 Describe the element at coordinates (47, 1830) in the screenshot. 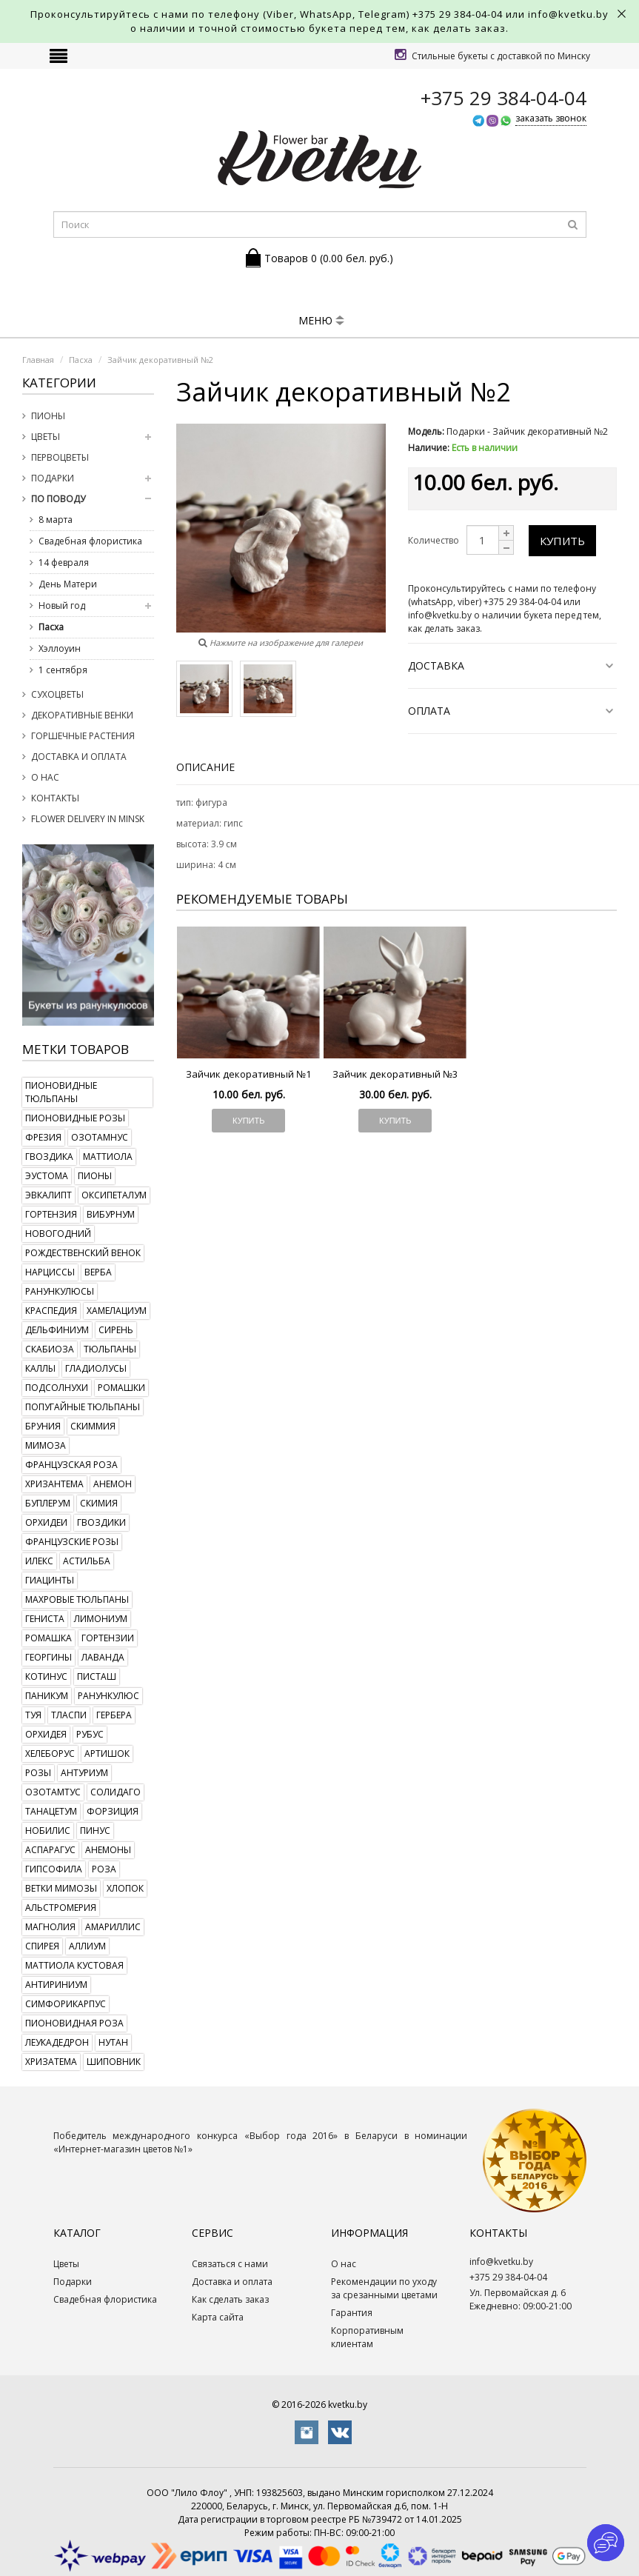

I see `нобилис` at that location.